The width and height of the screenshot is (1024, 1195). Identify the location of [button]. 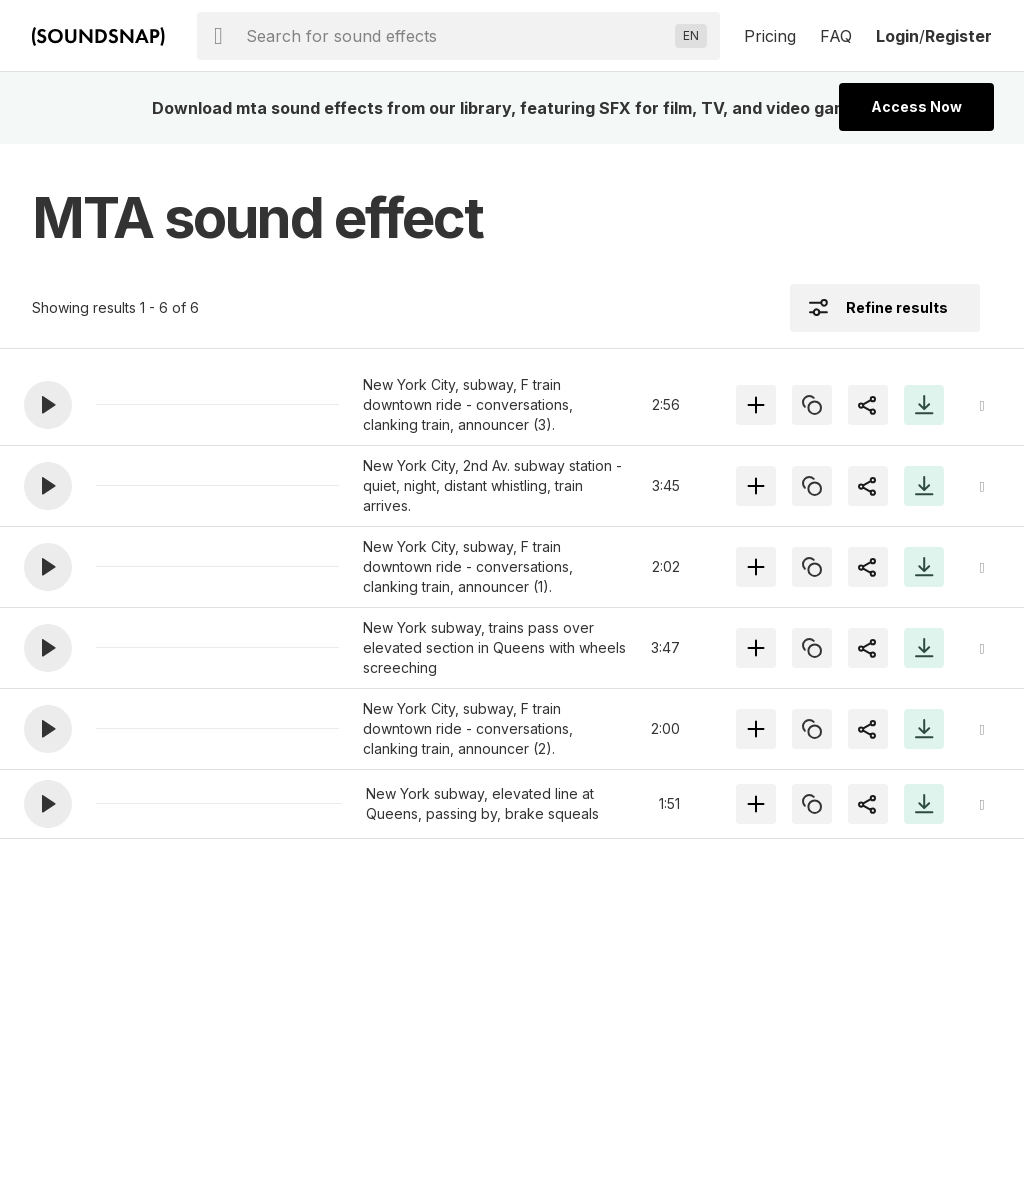
(48, 405).